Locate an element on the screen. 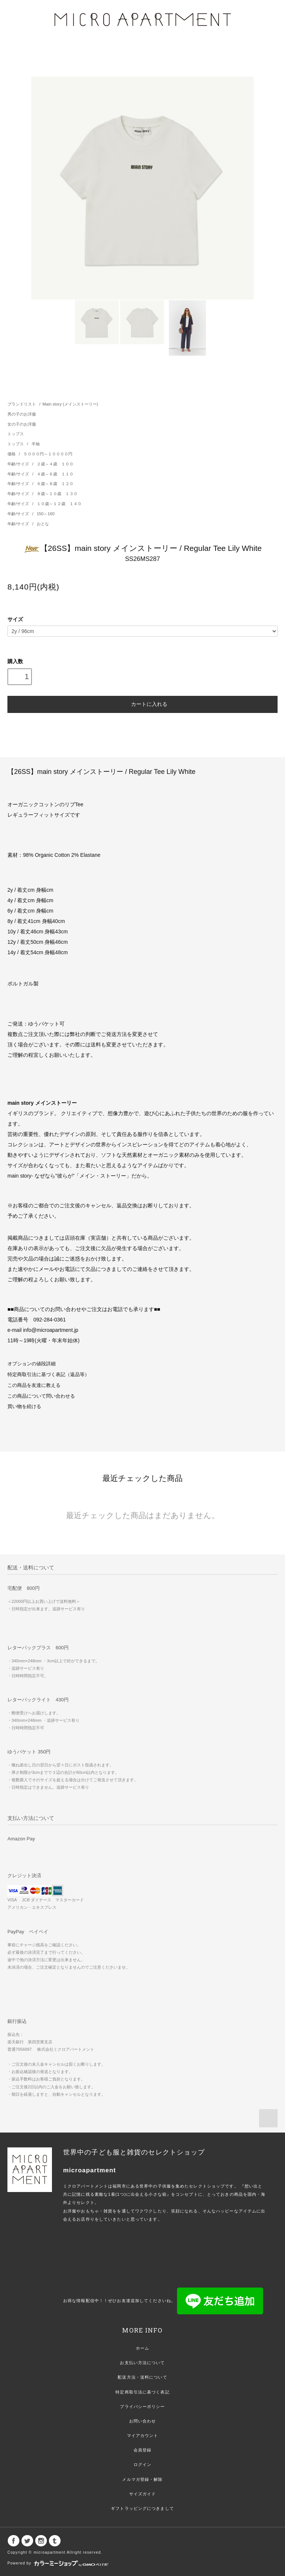 Image resolution: width=285 pixels, height=2576 pixels. ログイン is located at coordinates (142, 2464).